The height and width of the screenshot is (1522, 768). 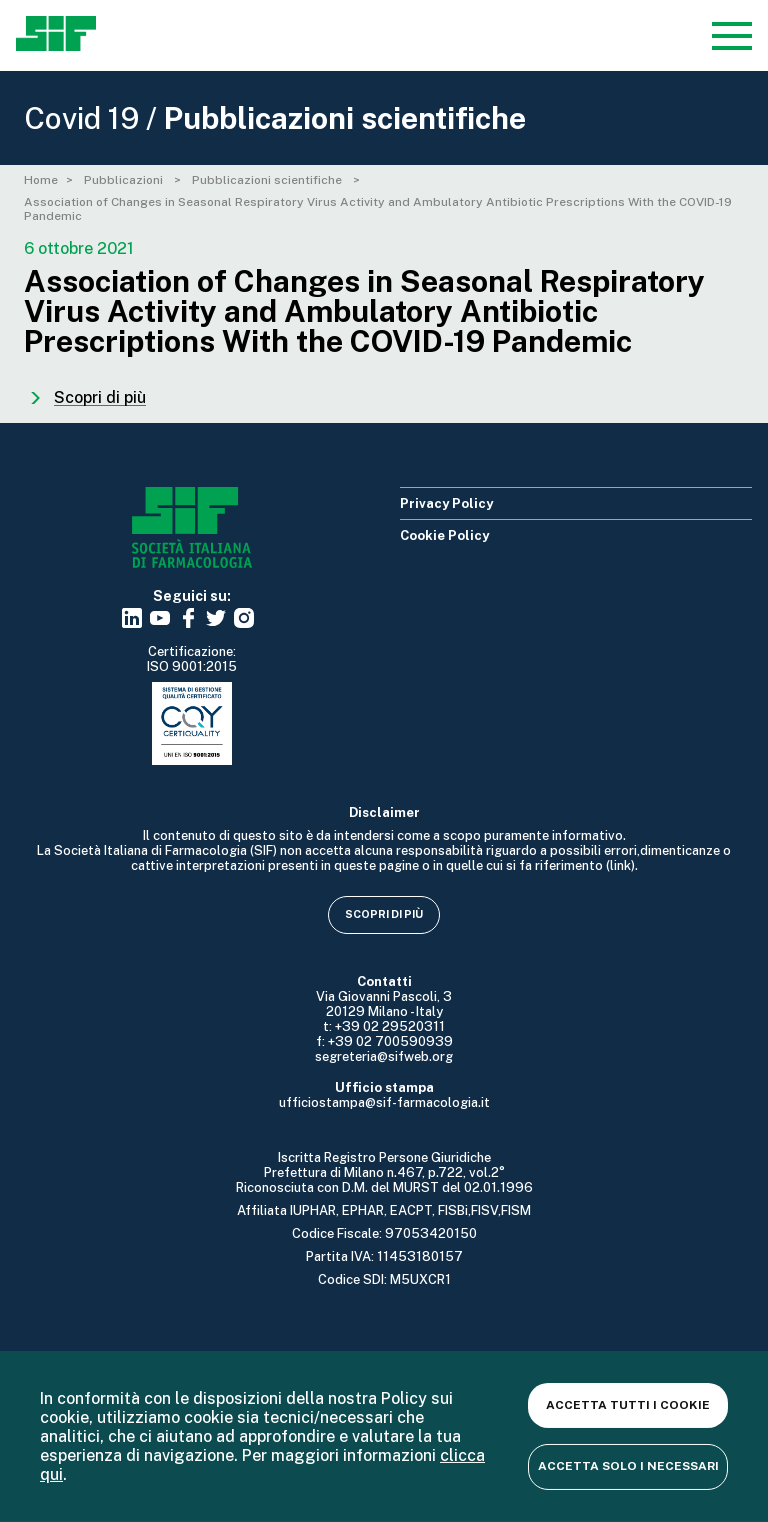 I want to click on segreteria@sifweb.org, so click(x=384, y=1056).